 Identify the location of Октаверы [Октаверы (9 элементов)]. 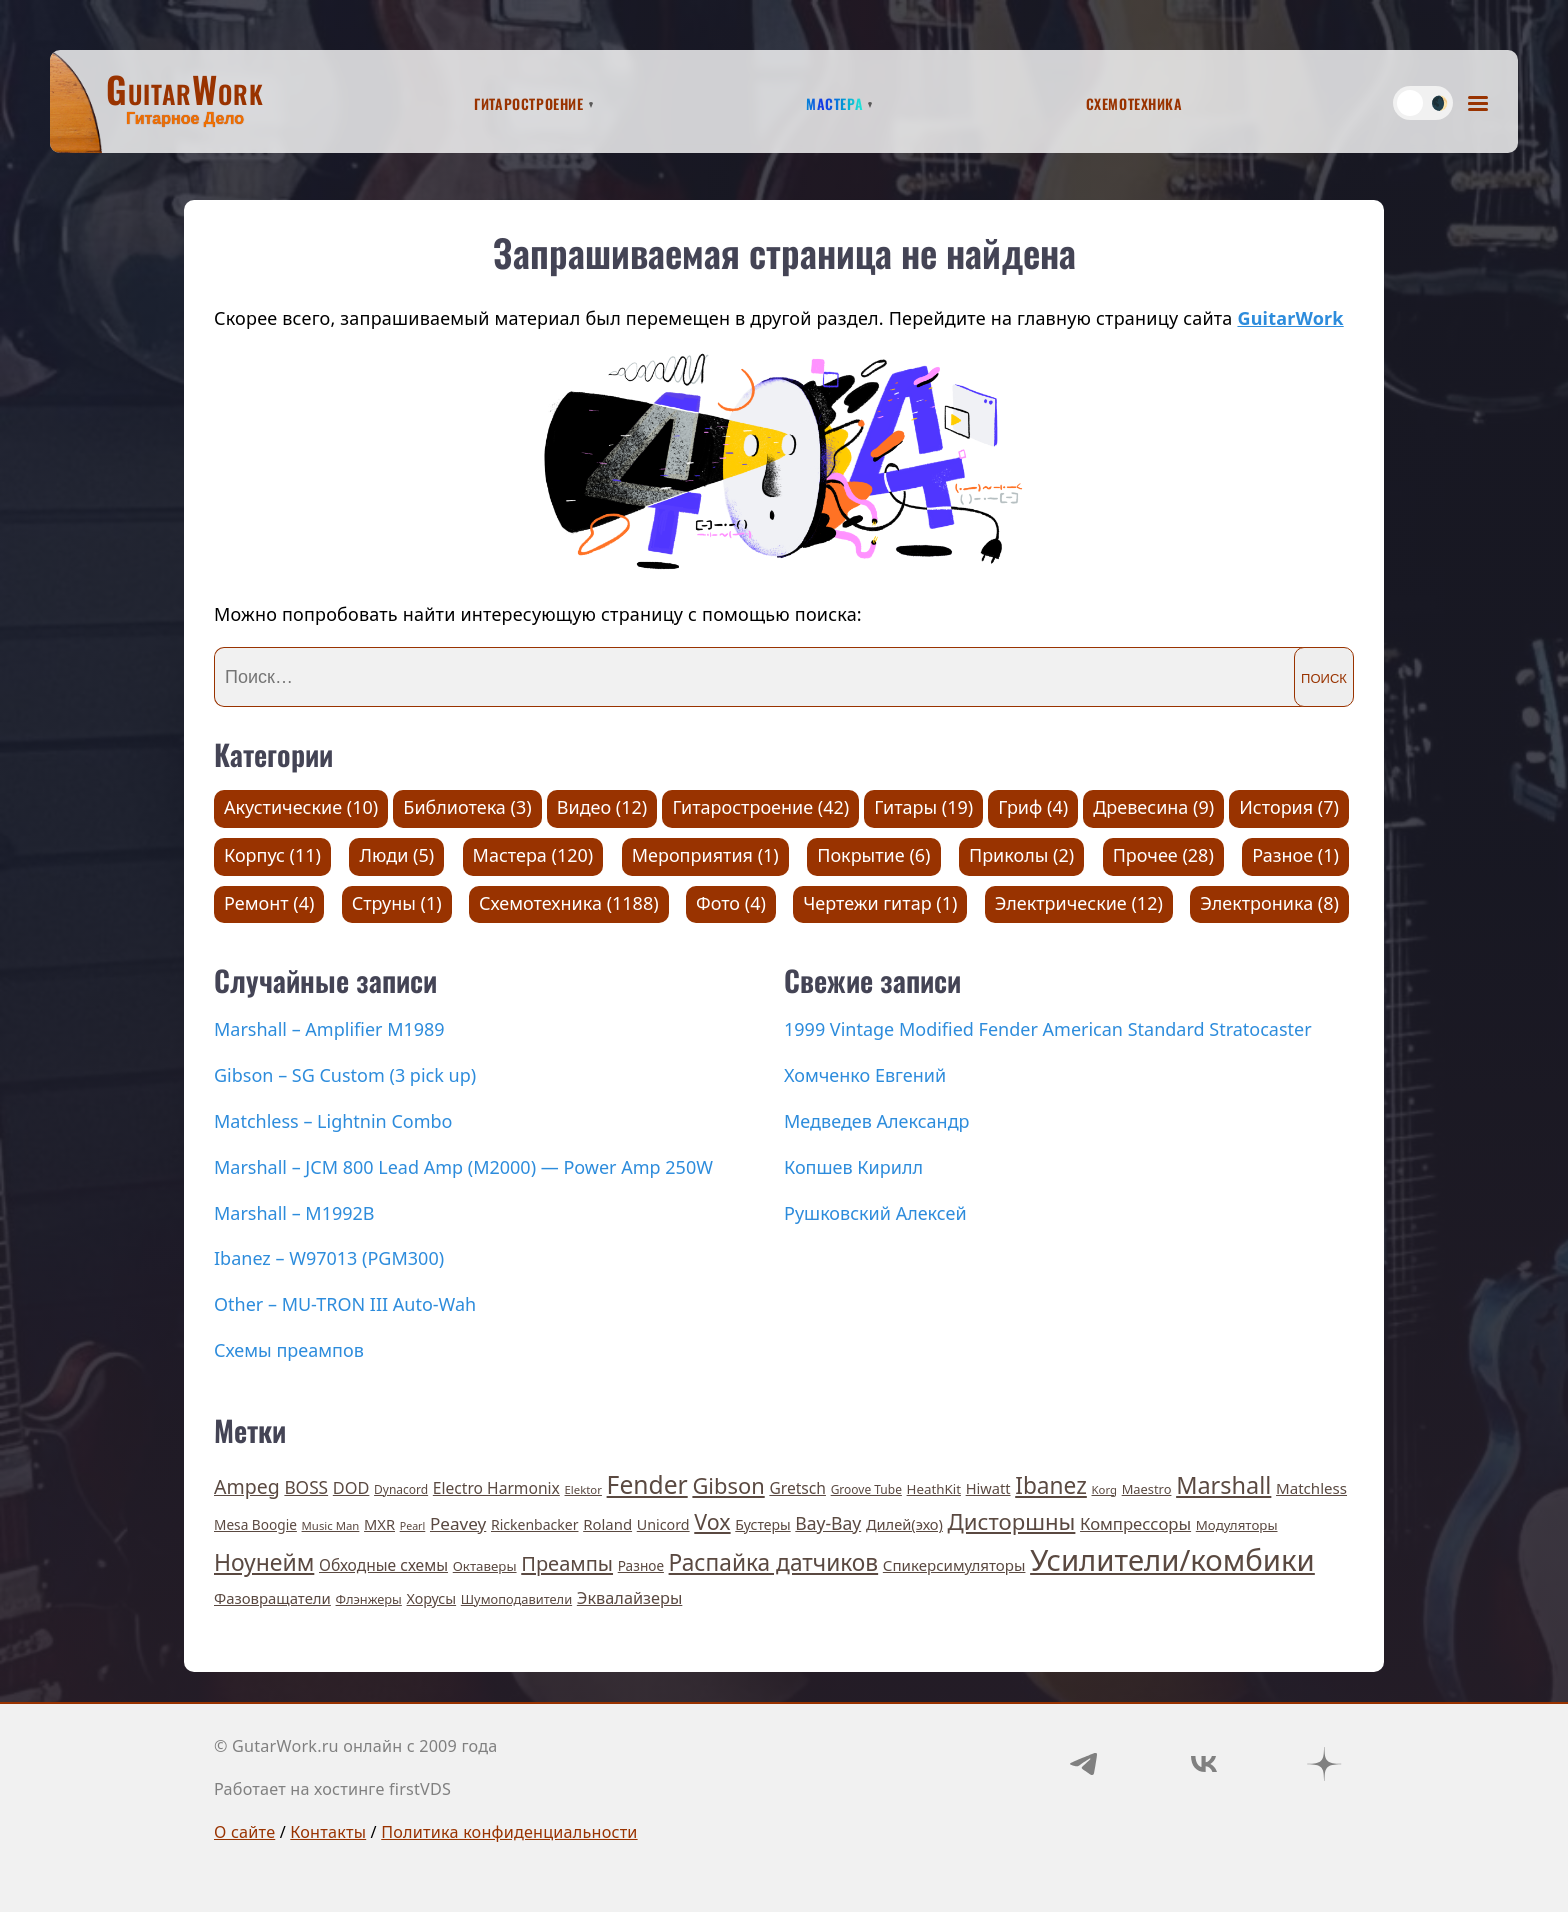
(485, 1566).